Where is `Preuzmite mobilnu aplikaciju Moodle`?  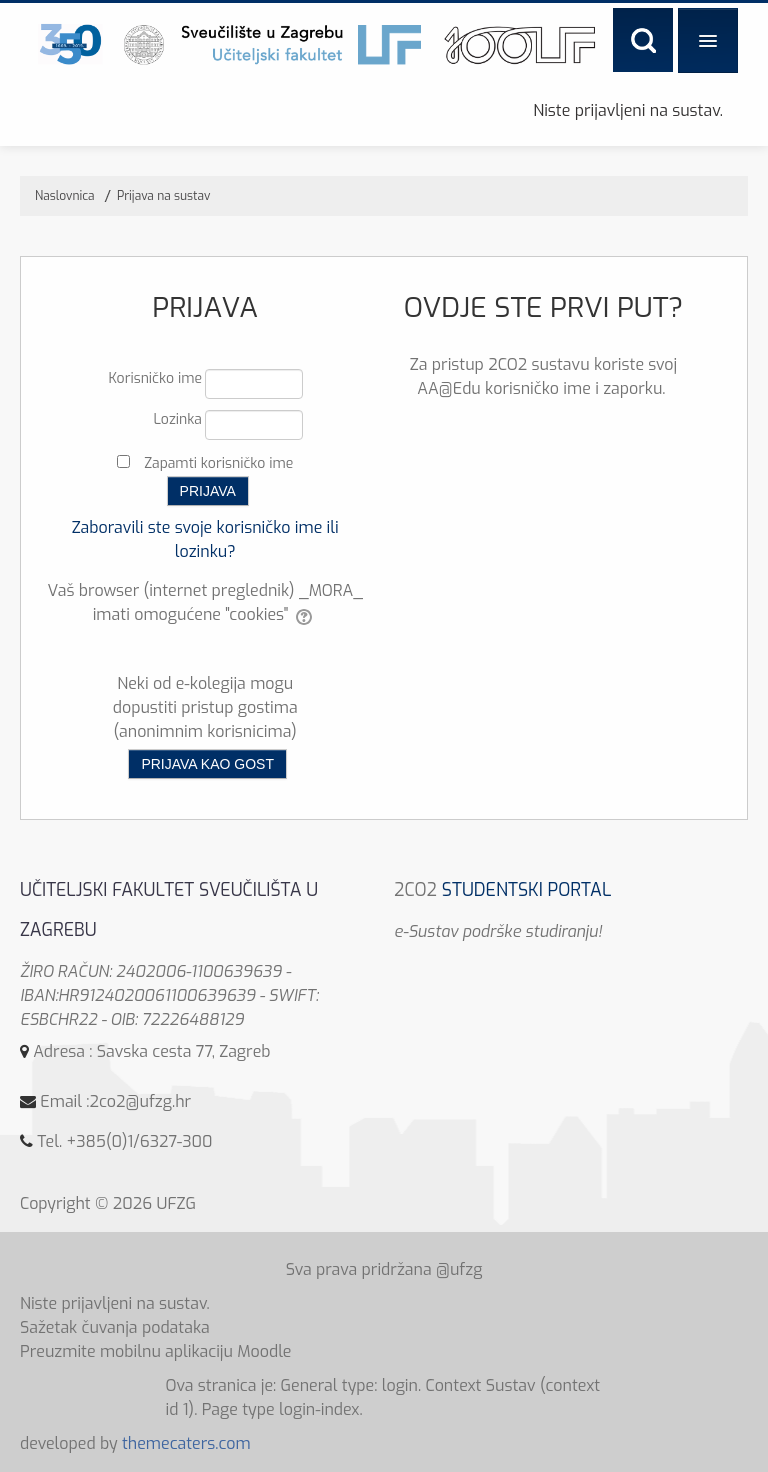 Preuzmite mobilnu aplikaciju Moodle is located at coordinates (156, 1351).